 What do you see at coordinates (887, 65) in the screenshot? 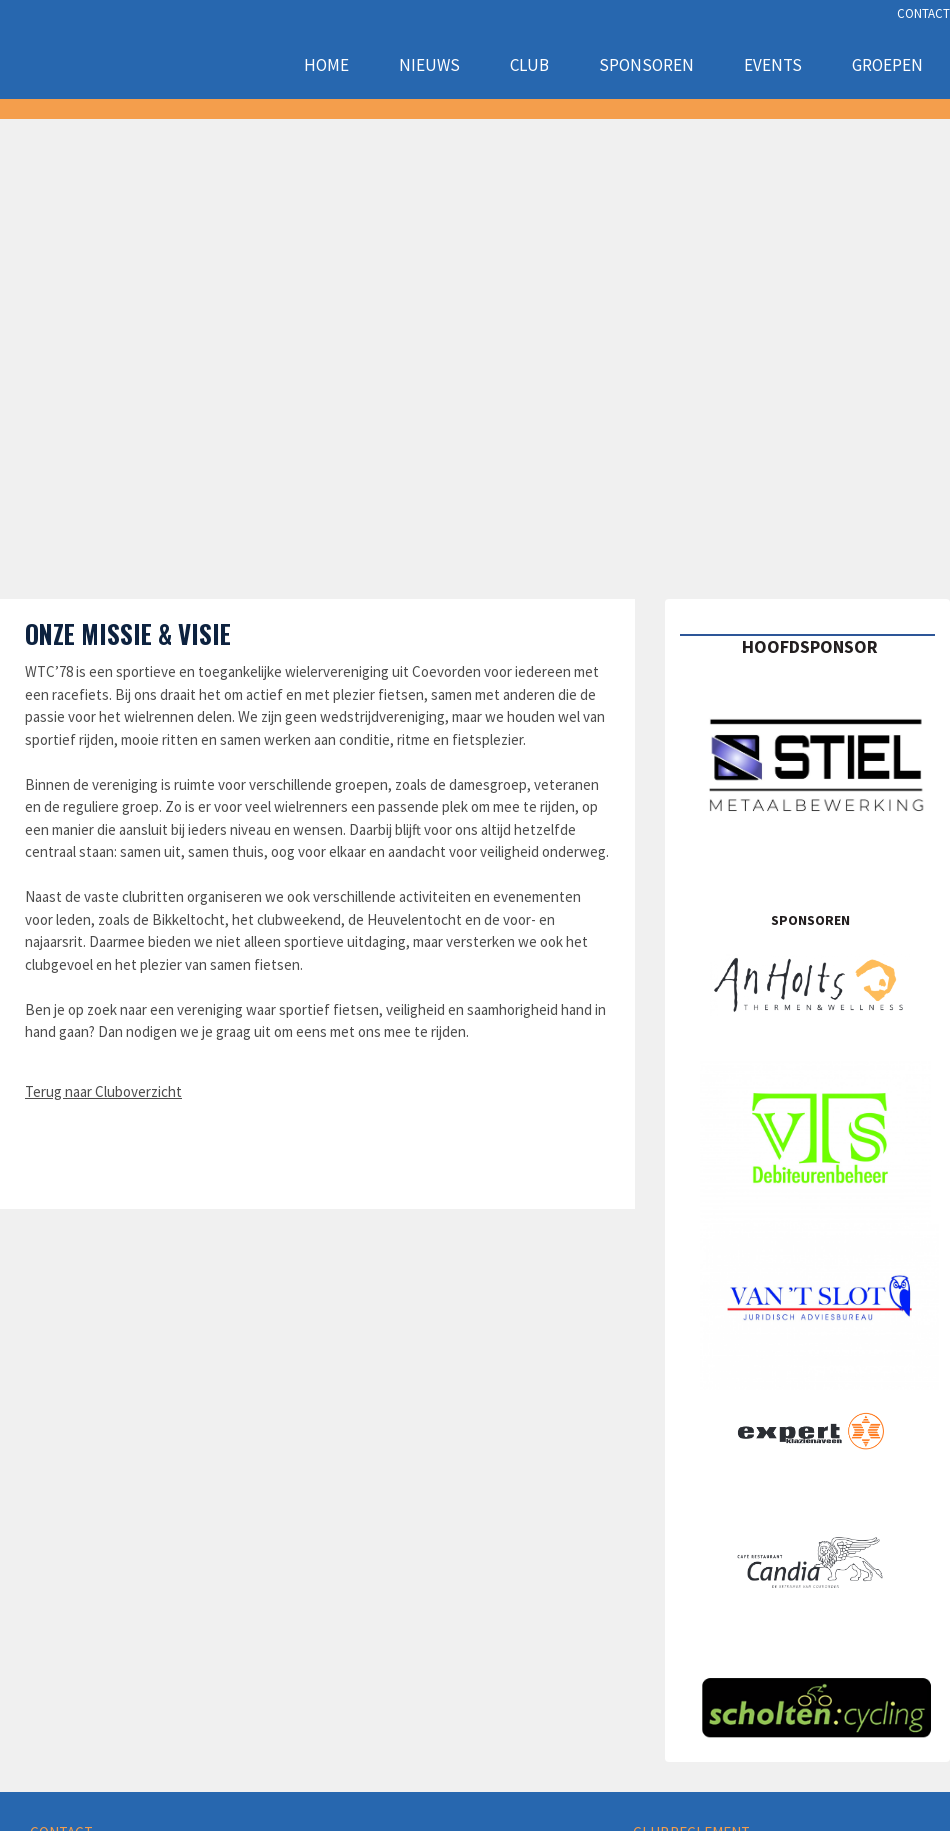
I see `Groepen` at bounding box center [887, 65].